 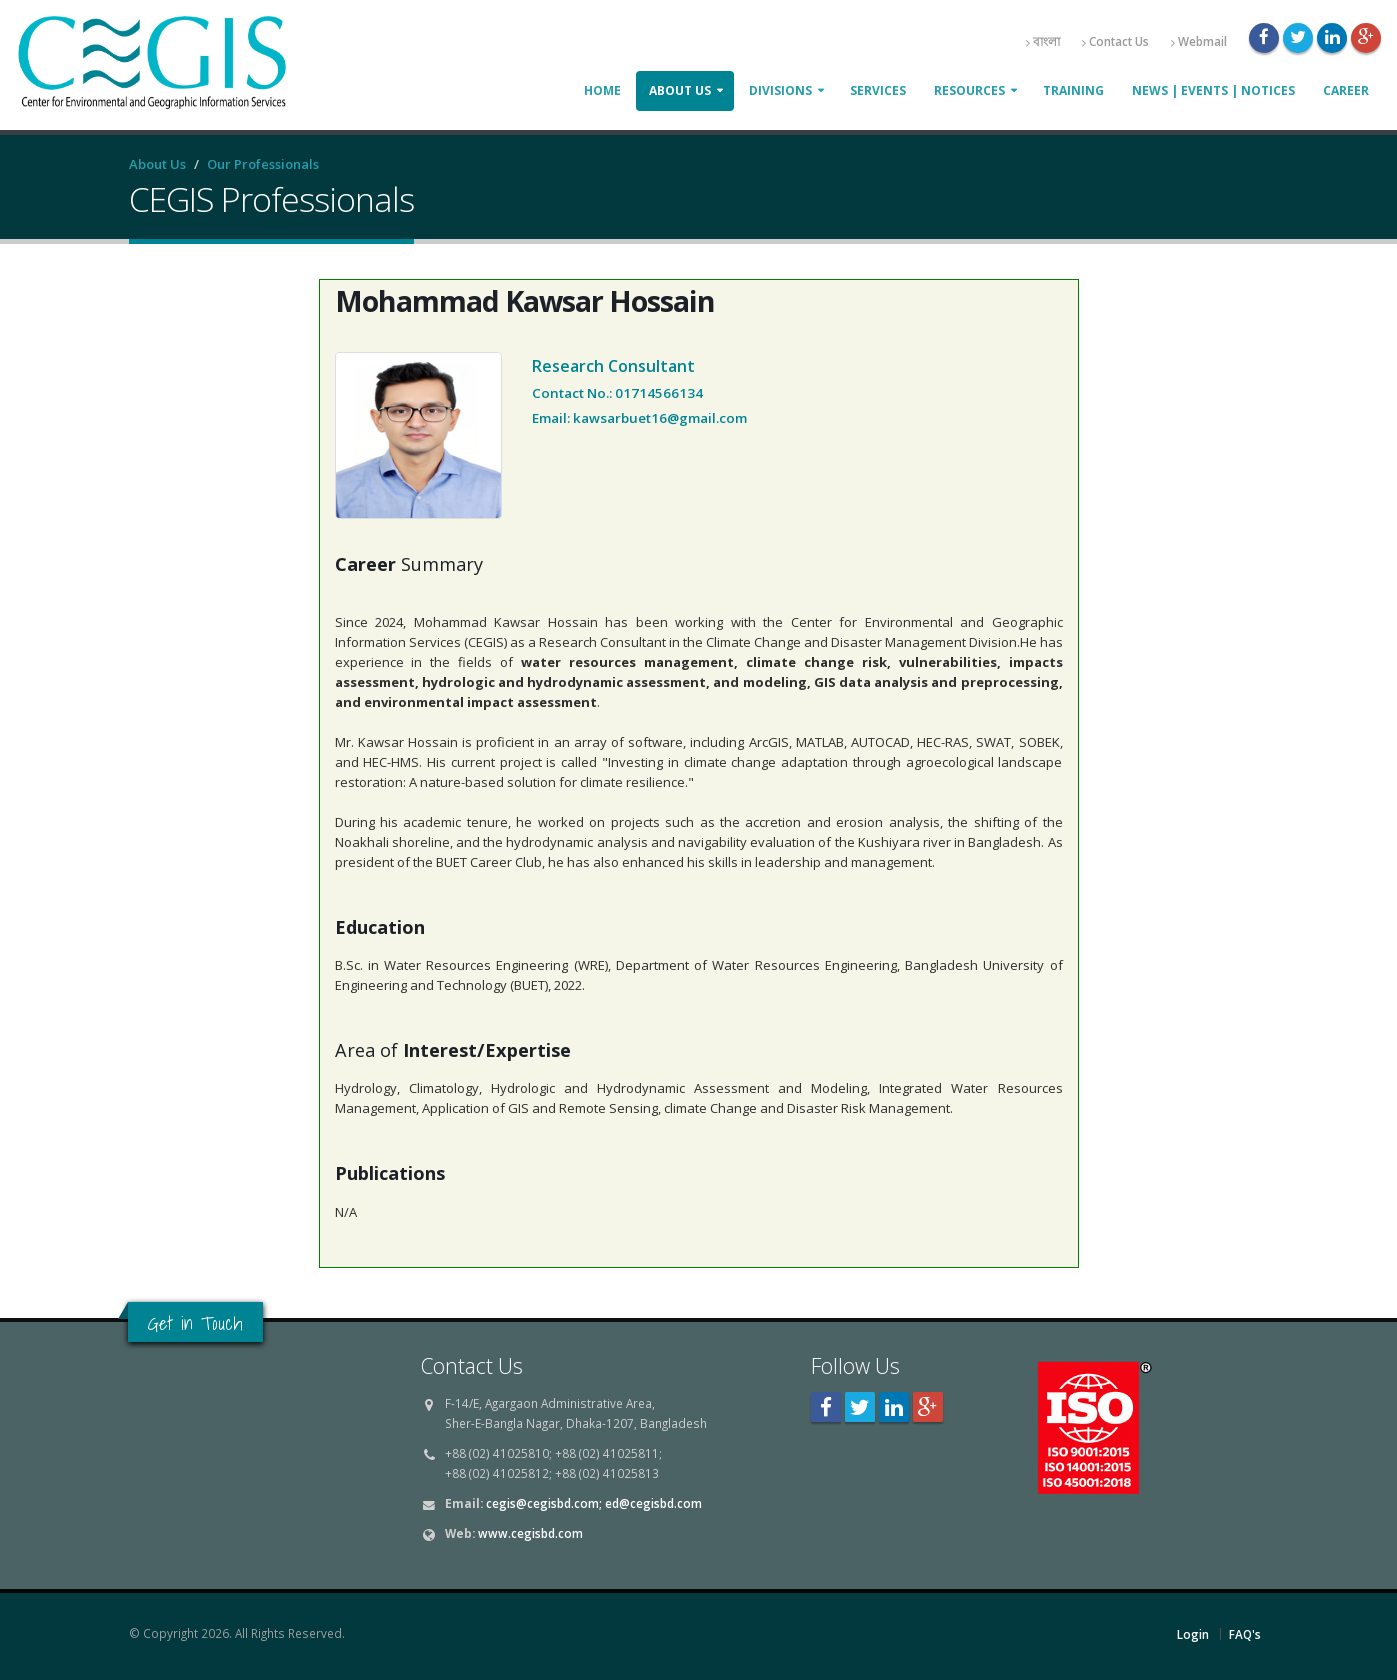 What do you see at coordinates (1245, 1634) in the screenshot?
I see `FAQ's` at bounding box center [1245, 1634].